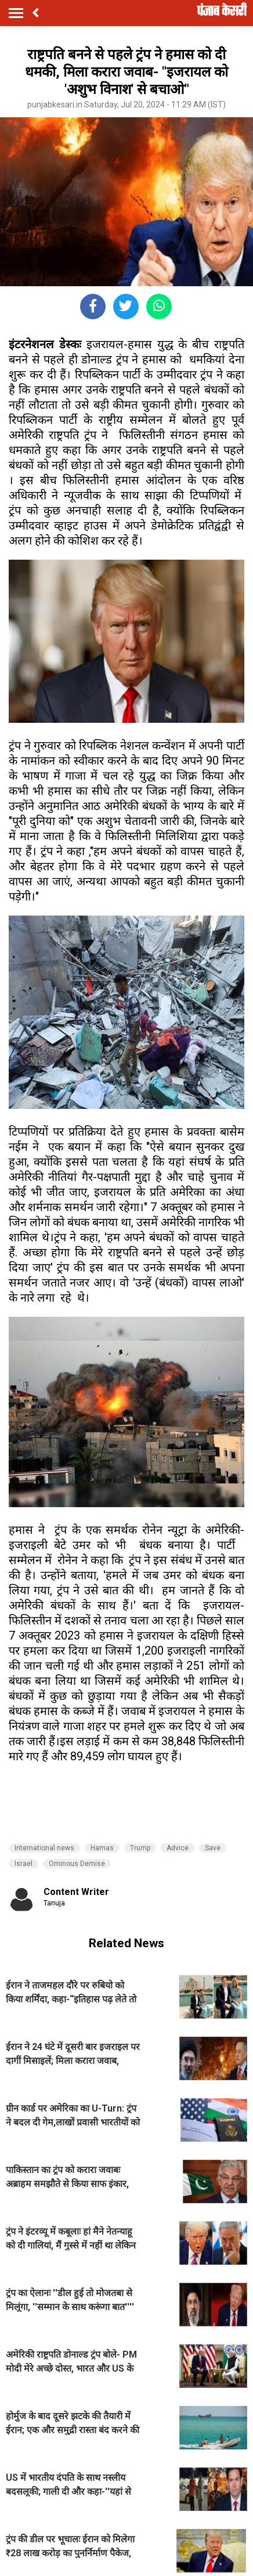 This screenshot has height=2576, width=253. Describe the element at coordinates (102, 1848) in the screenshot. I see `Hamas` at that location.